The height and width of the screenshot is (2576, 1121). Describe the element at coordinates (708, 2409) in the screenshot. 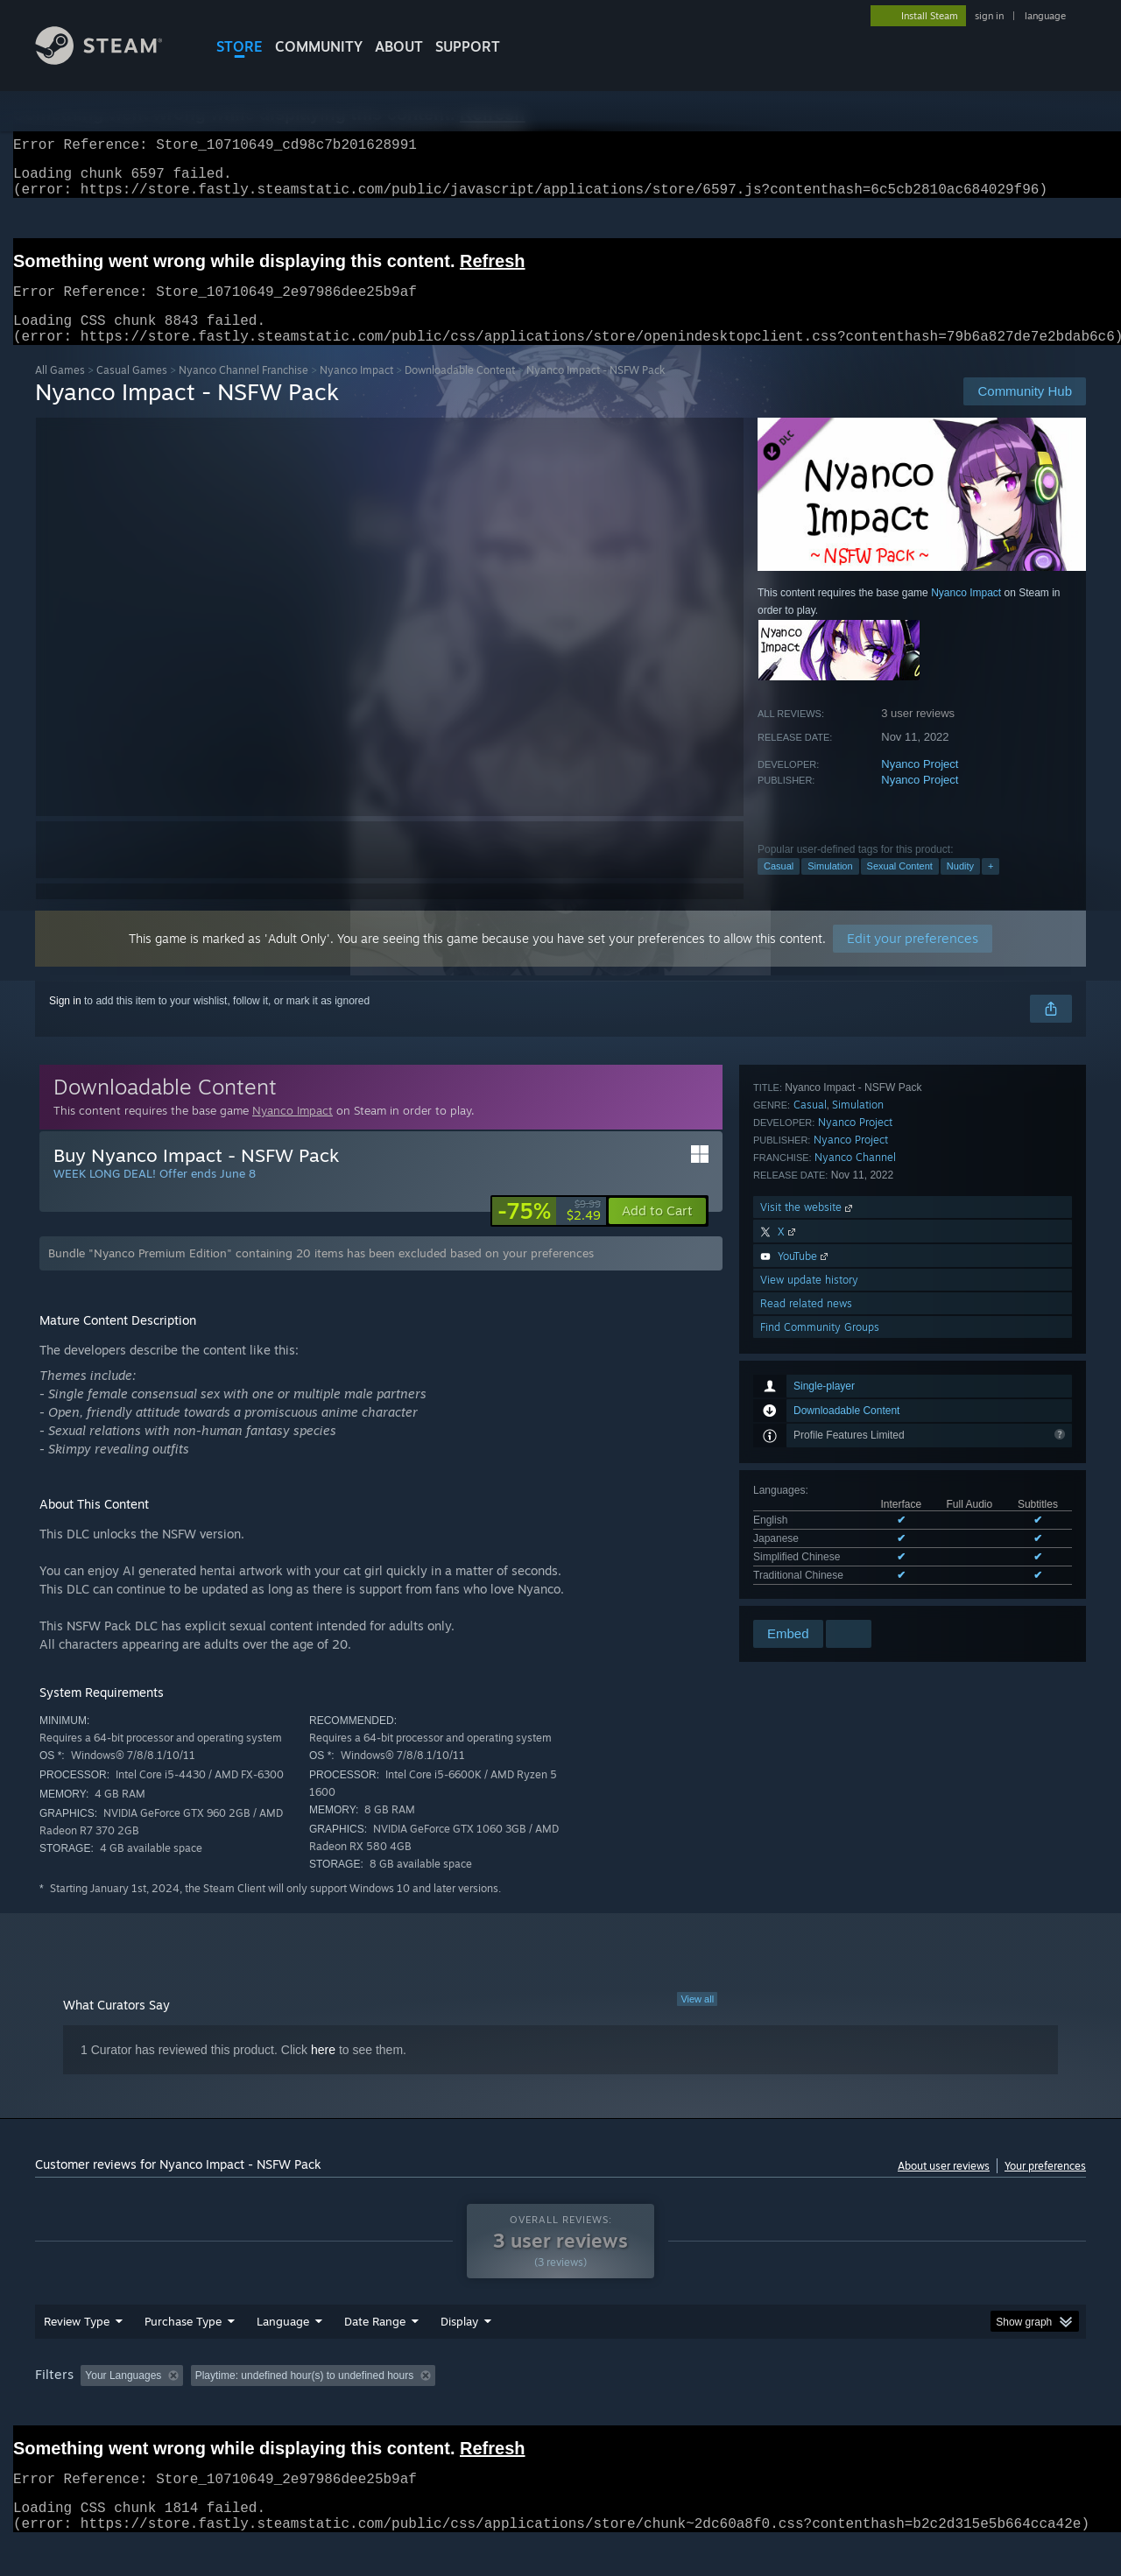

I see `Operating System: [button]` at that location.